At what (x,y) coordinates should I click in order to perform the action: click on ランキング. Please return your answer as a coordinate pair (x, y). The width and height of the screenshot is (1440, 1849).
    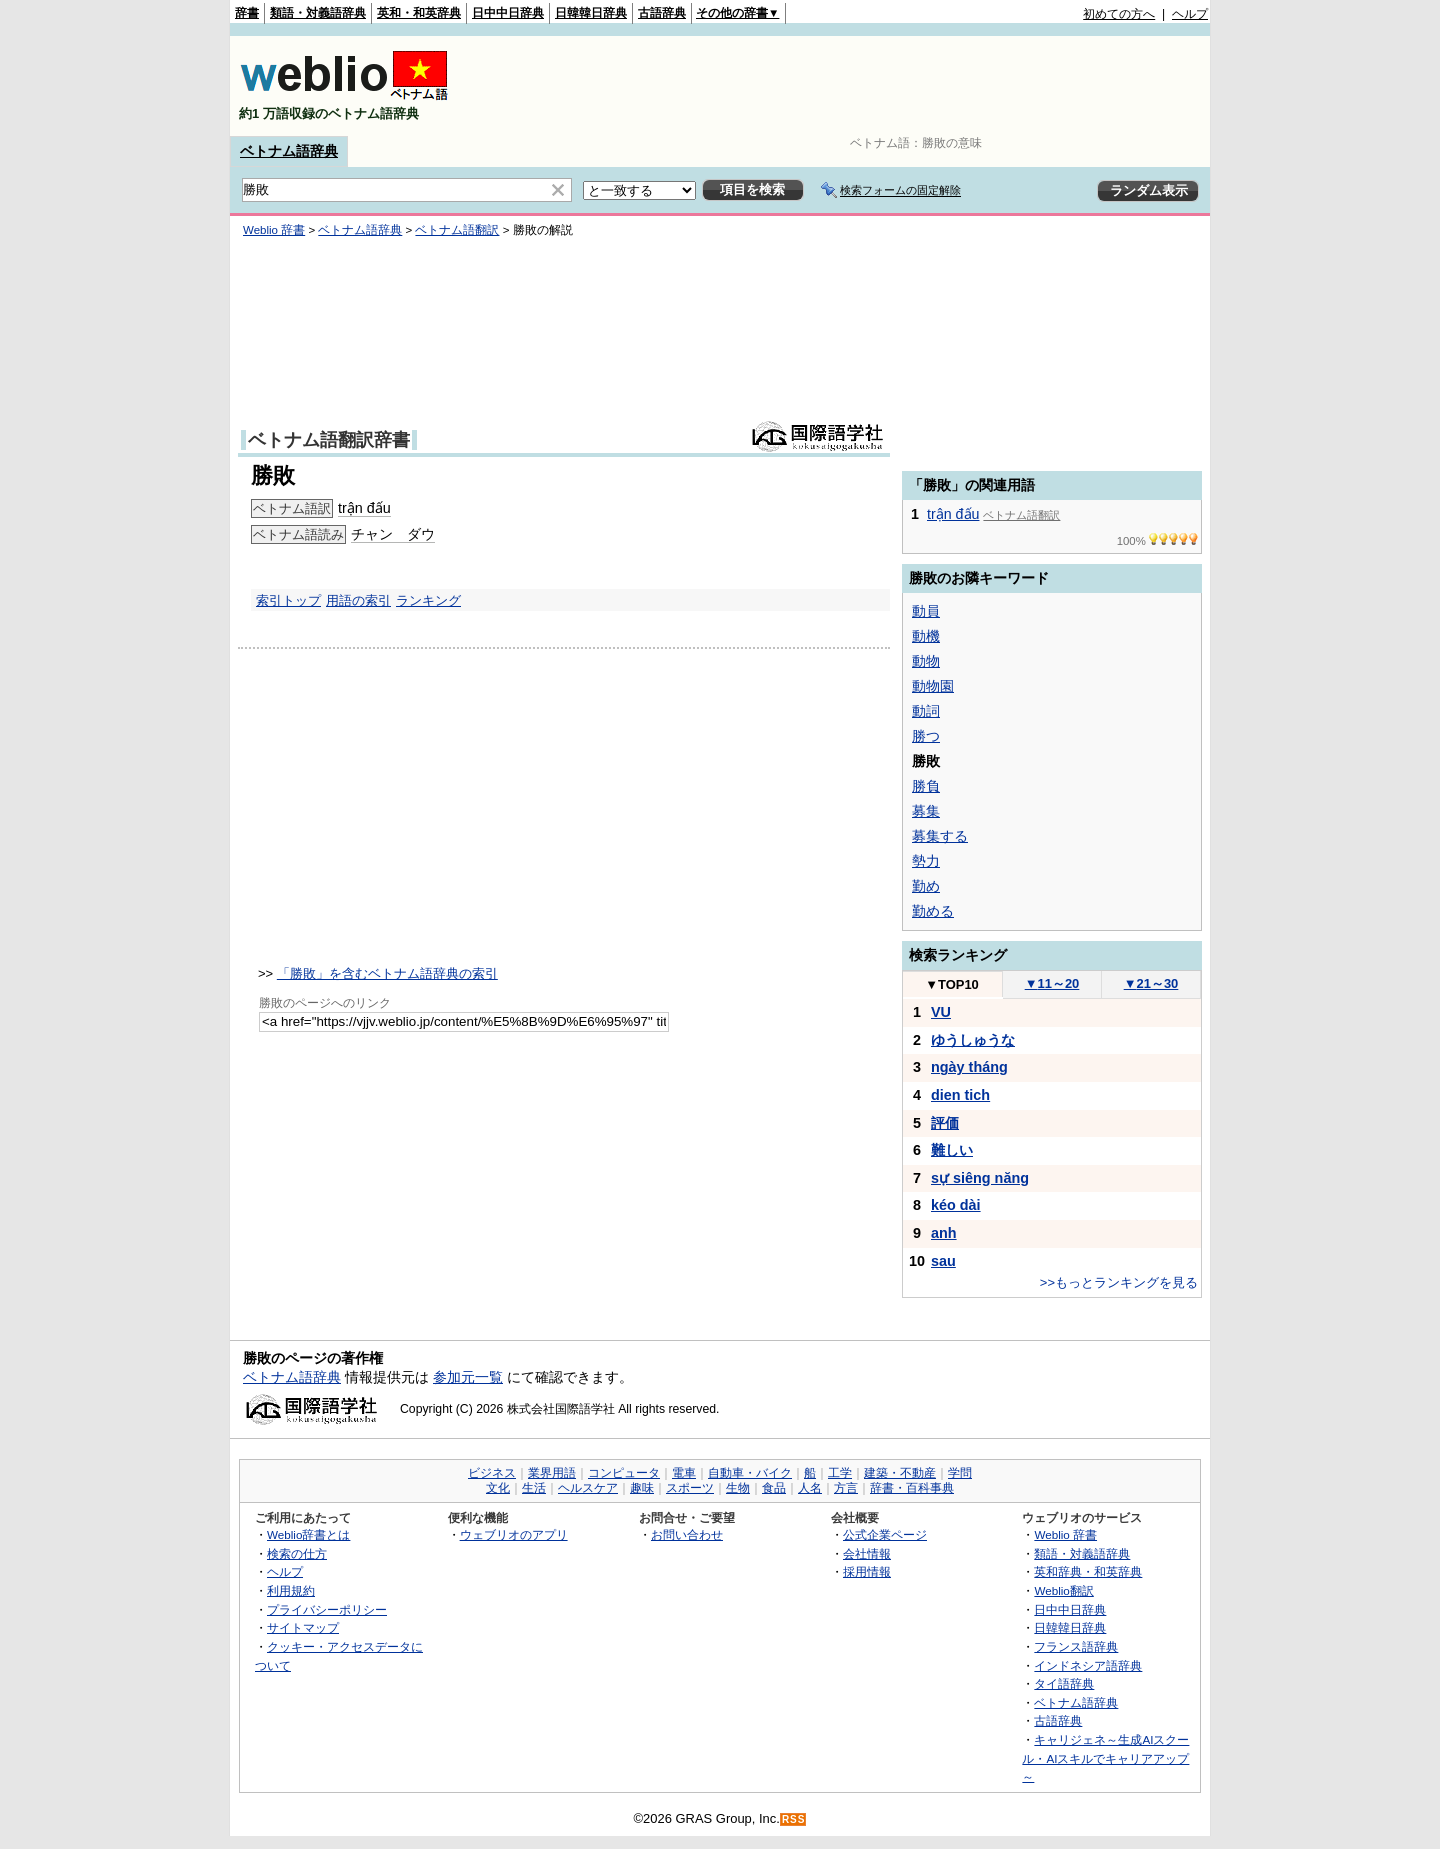
    Looking at the image, I should click on (428, 600).